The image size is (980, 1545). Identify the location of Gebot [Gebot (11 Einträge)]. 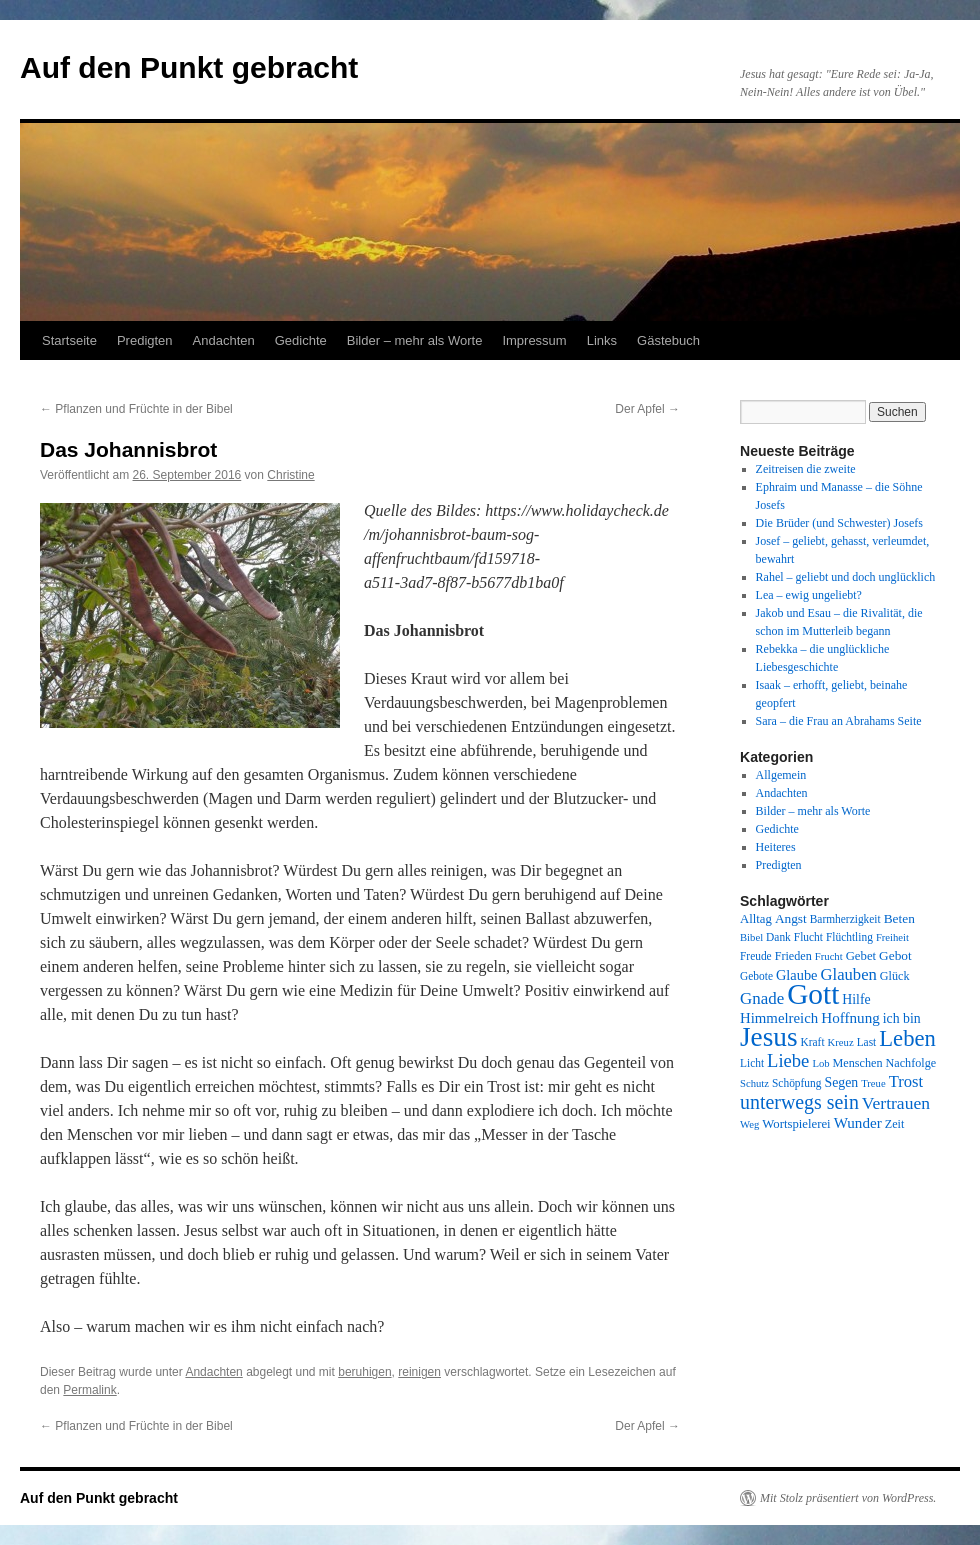
(895, 955).